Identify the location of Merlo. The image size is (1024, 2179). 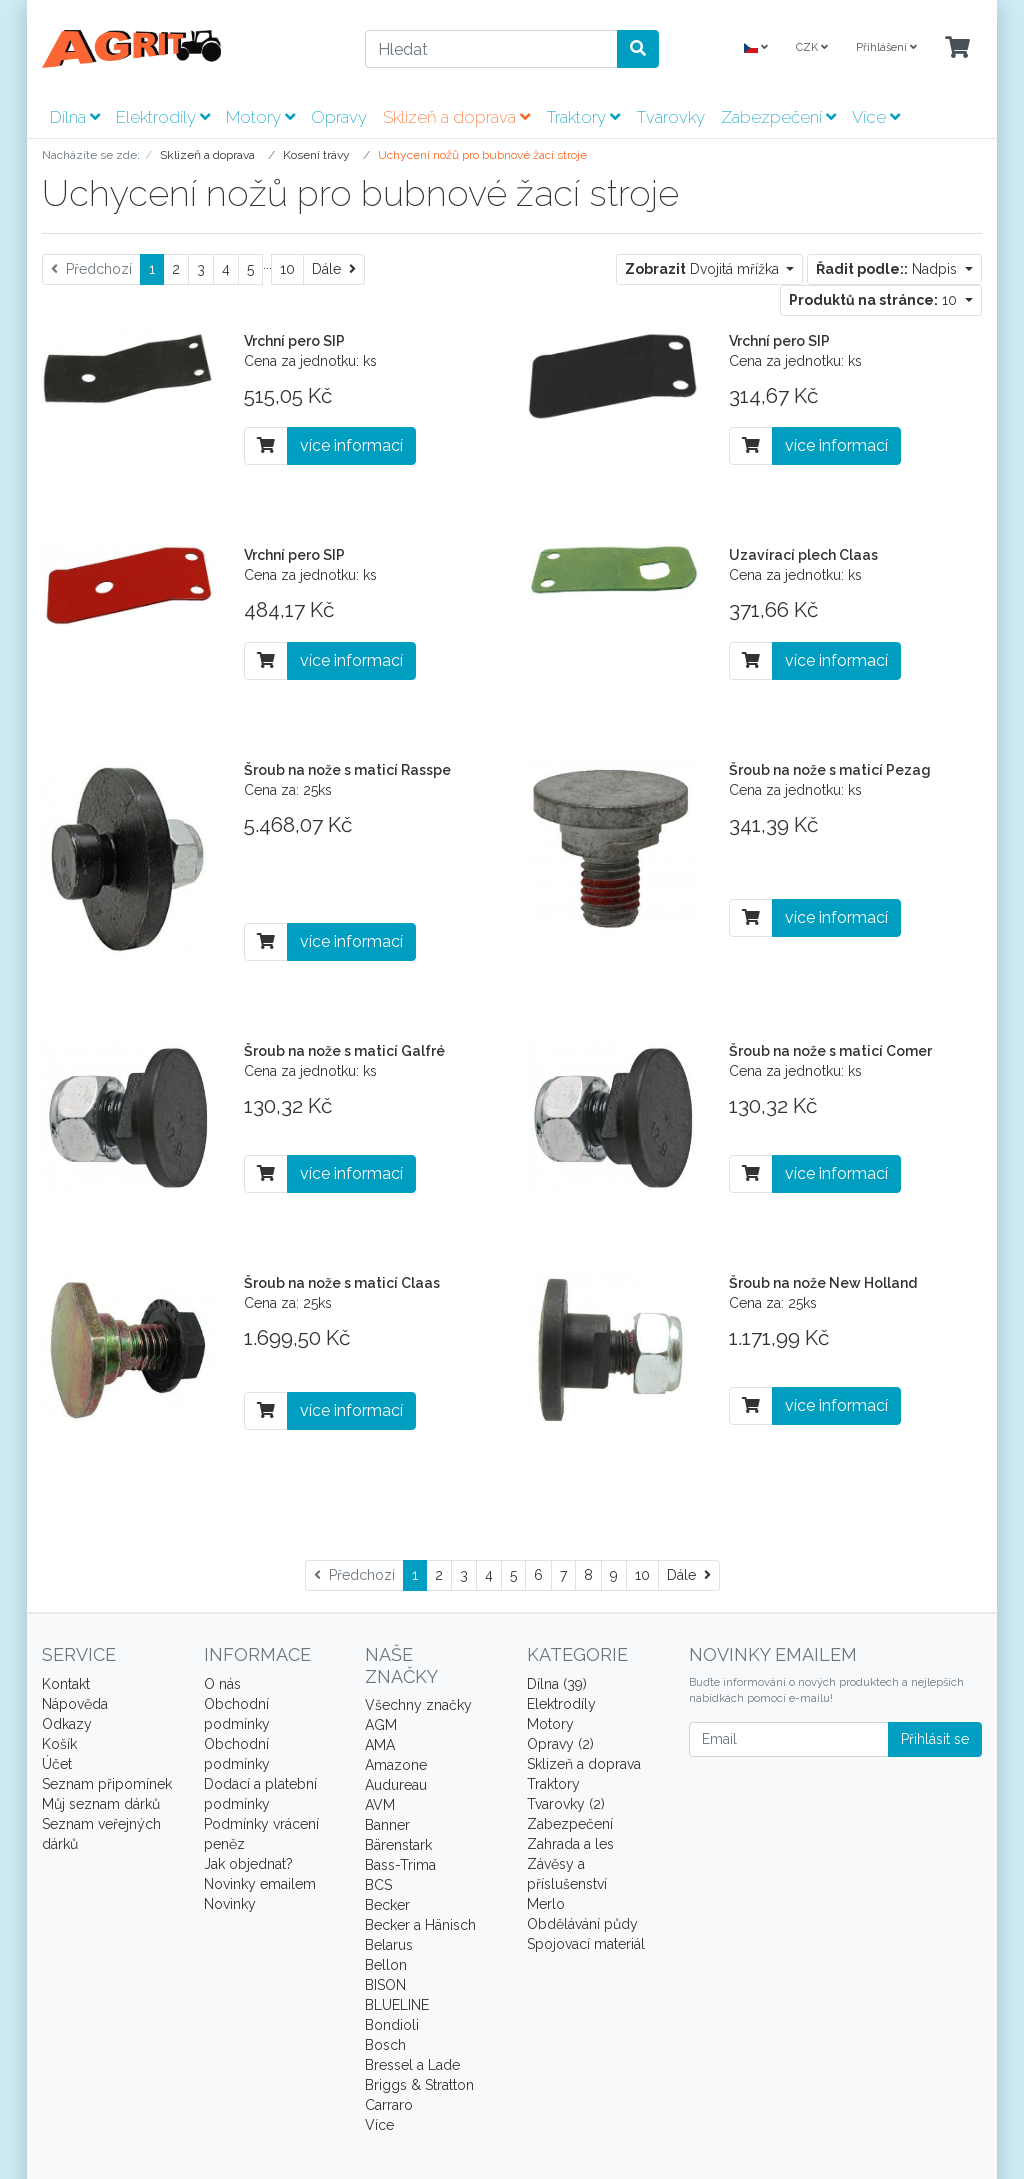
(546, 1904).